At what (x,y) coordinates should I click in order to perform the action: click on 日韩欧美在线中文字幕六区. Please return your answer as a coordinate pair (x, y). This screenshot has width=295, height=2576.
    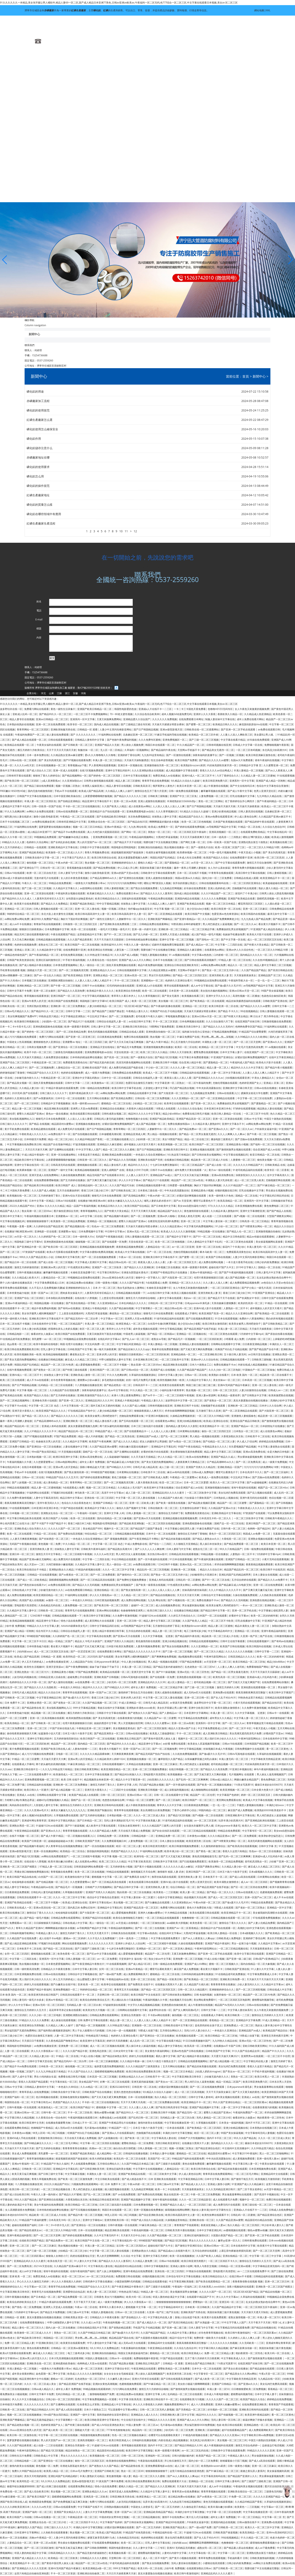
    Looking at the image, I should click on (178, 2025).